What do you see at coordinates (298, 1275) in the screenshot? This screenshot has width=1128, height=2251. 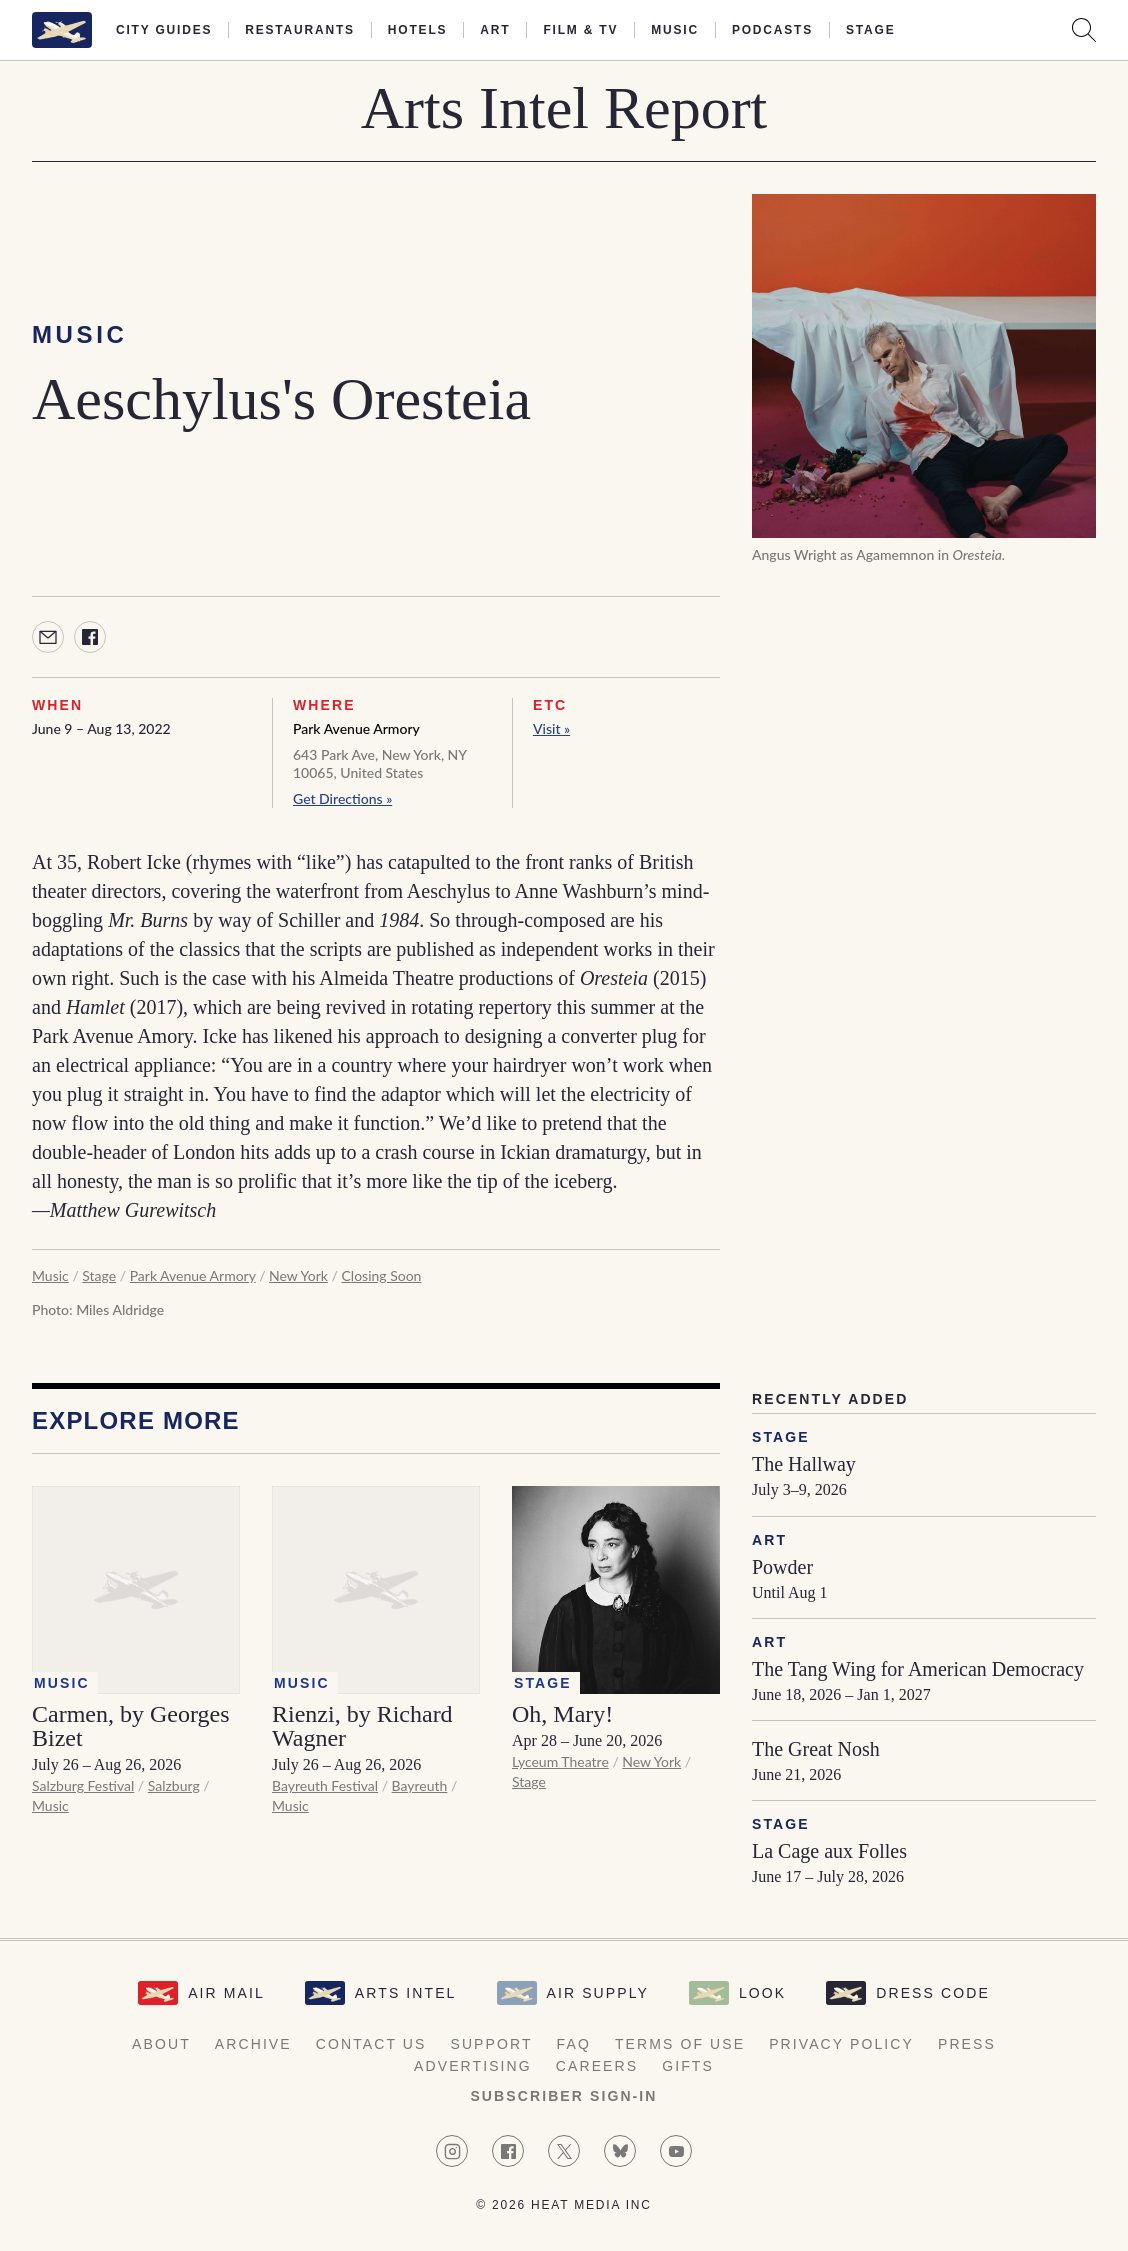 I see `New York` at bounding box center [298, 1275].